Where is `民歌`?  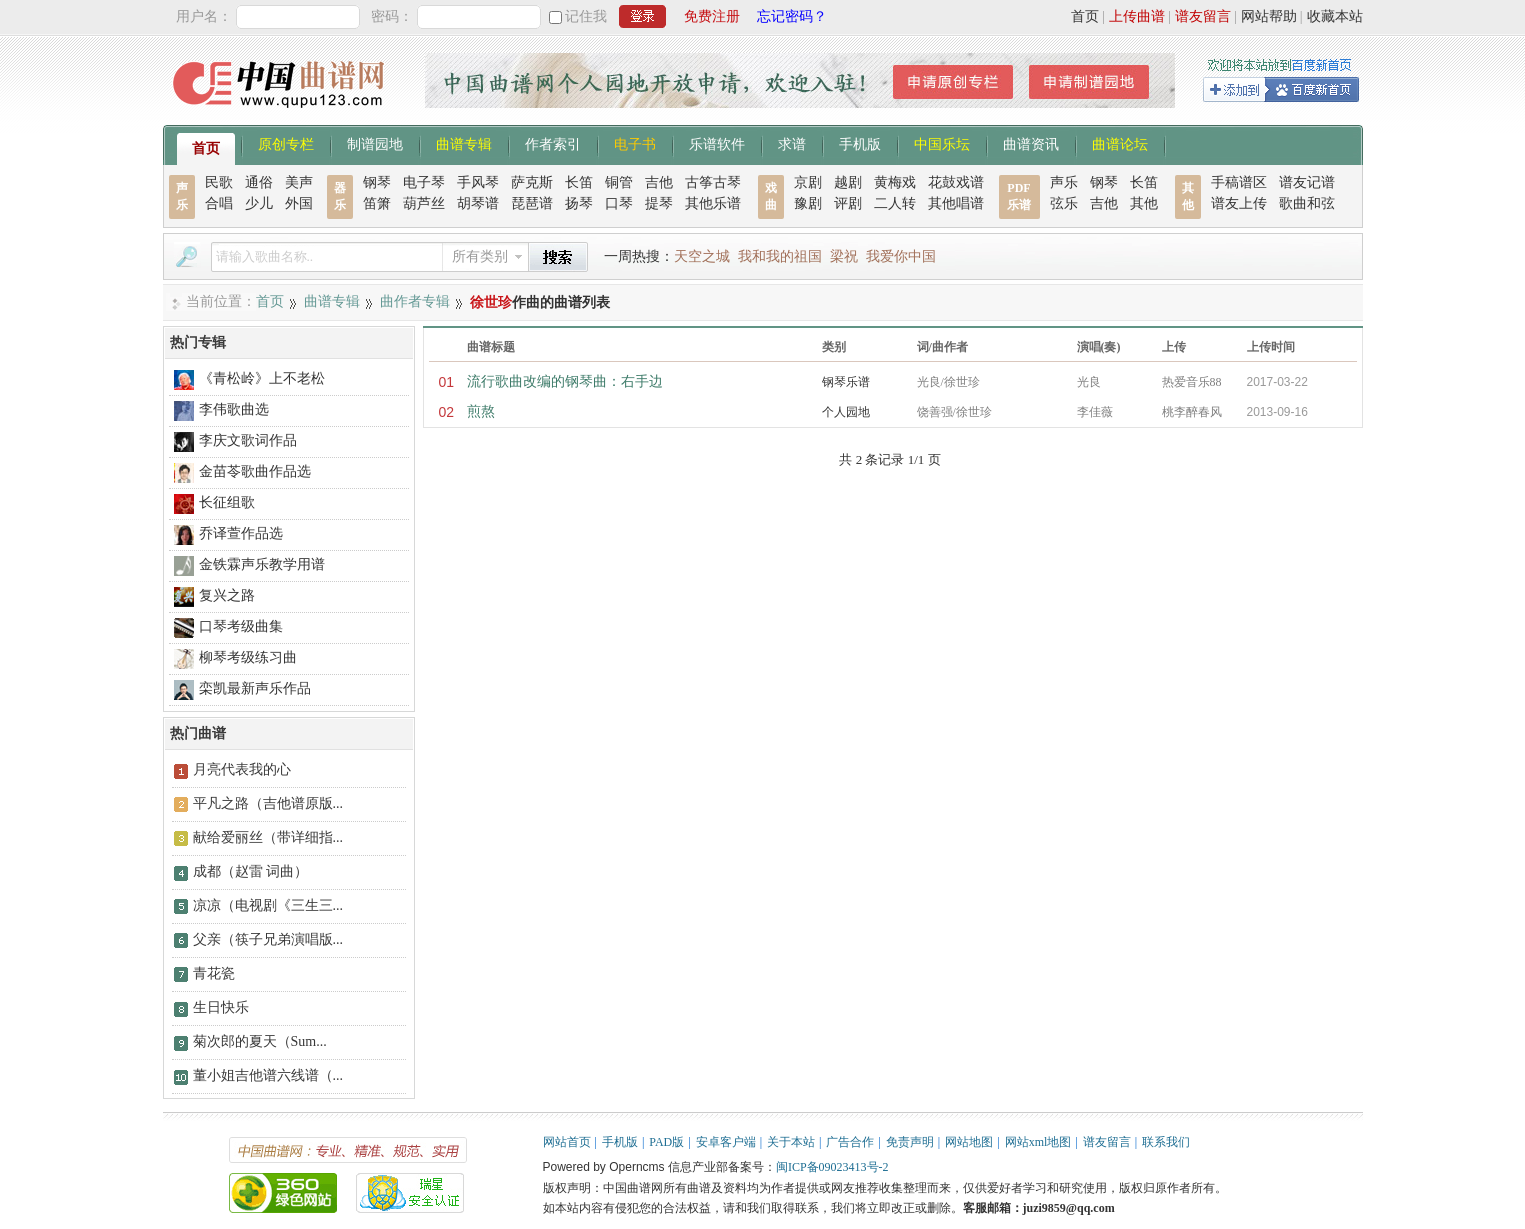
民歌 is located at coordinates (219, 182).